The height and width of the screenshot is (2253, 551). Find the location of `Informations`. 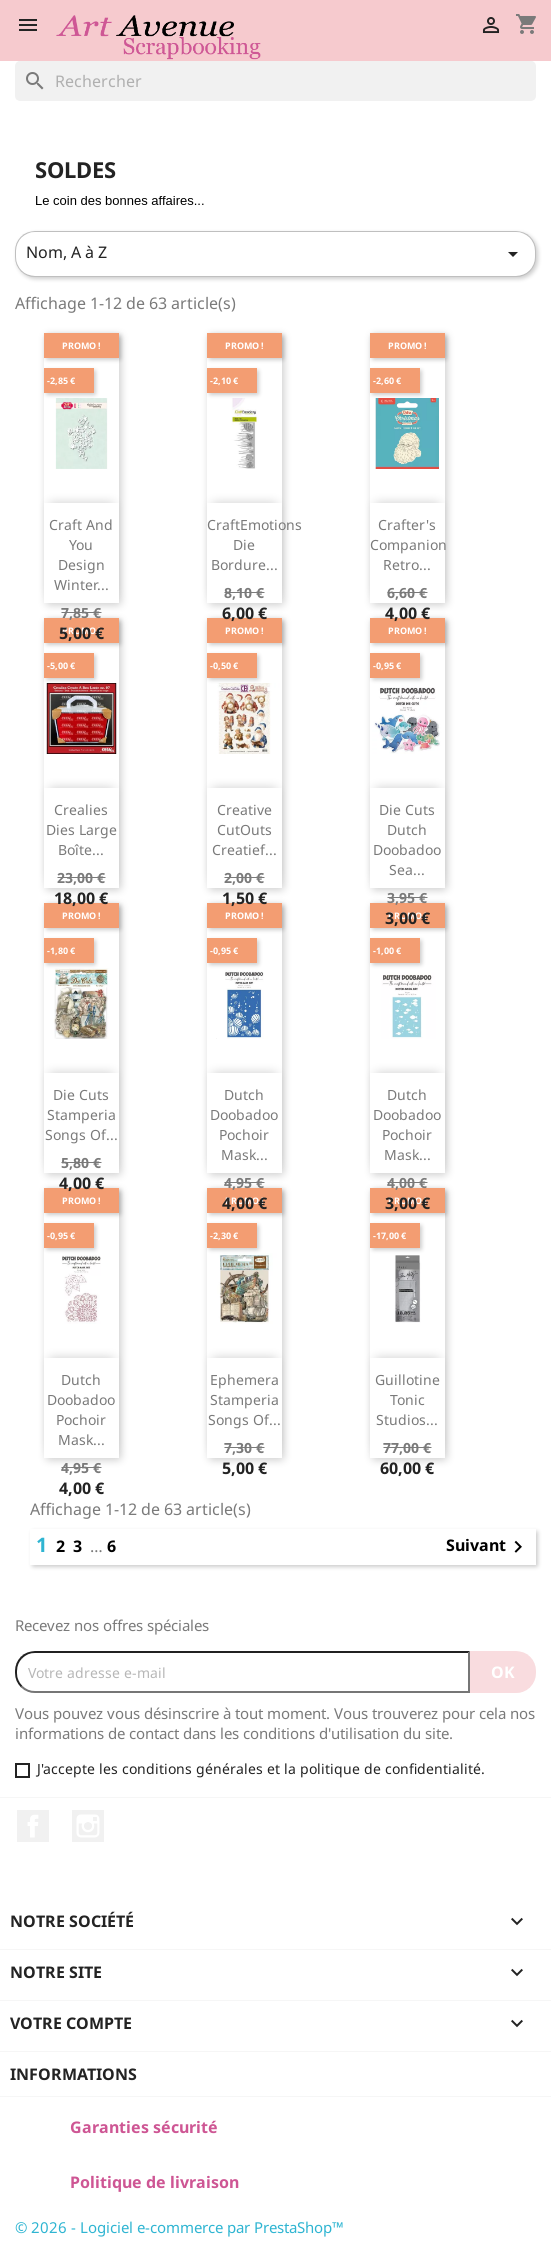

Informations is located at coordinates (73, 2074).